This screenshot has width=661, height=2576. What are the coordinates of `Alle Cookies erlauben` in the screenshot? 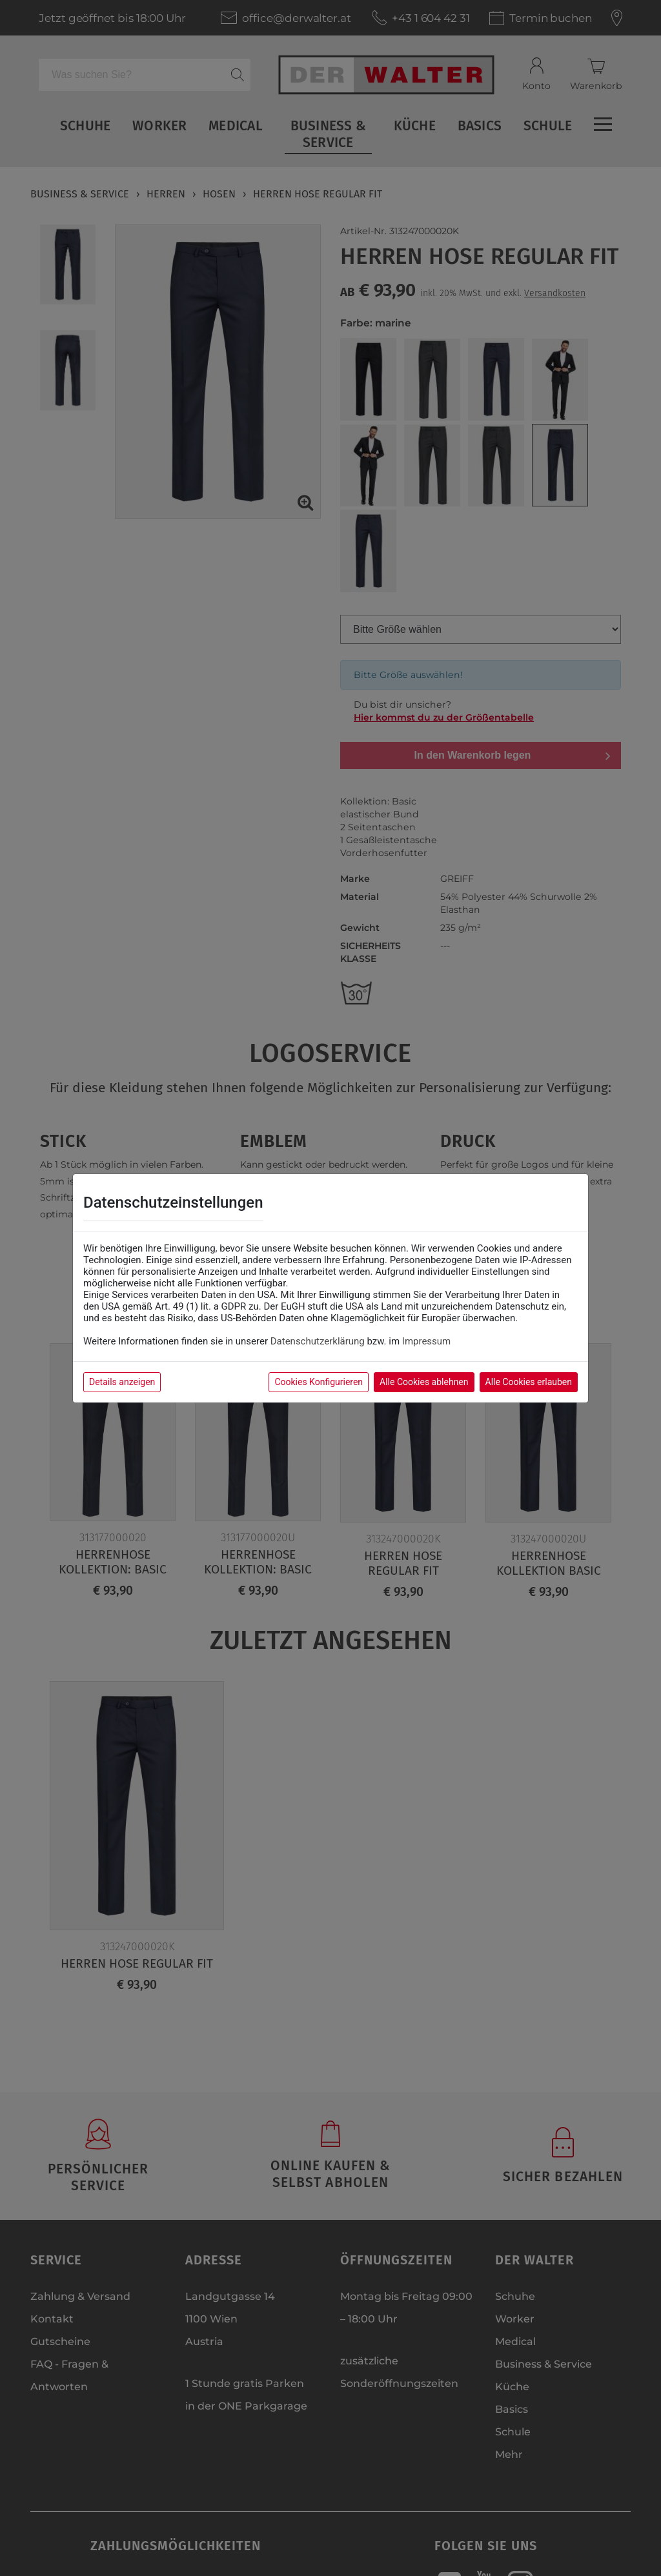 It's located at (528, 1382).